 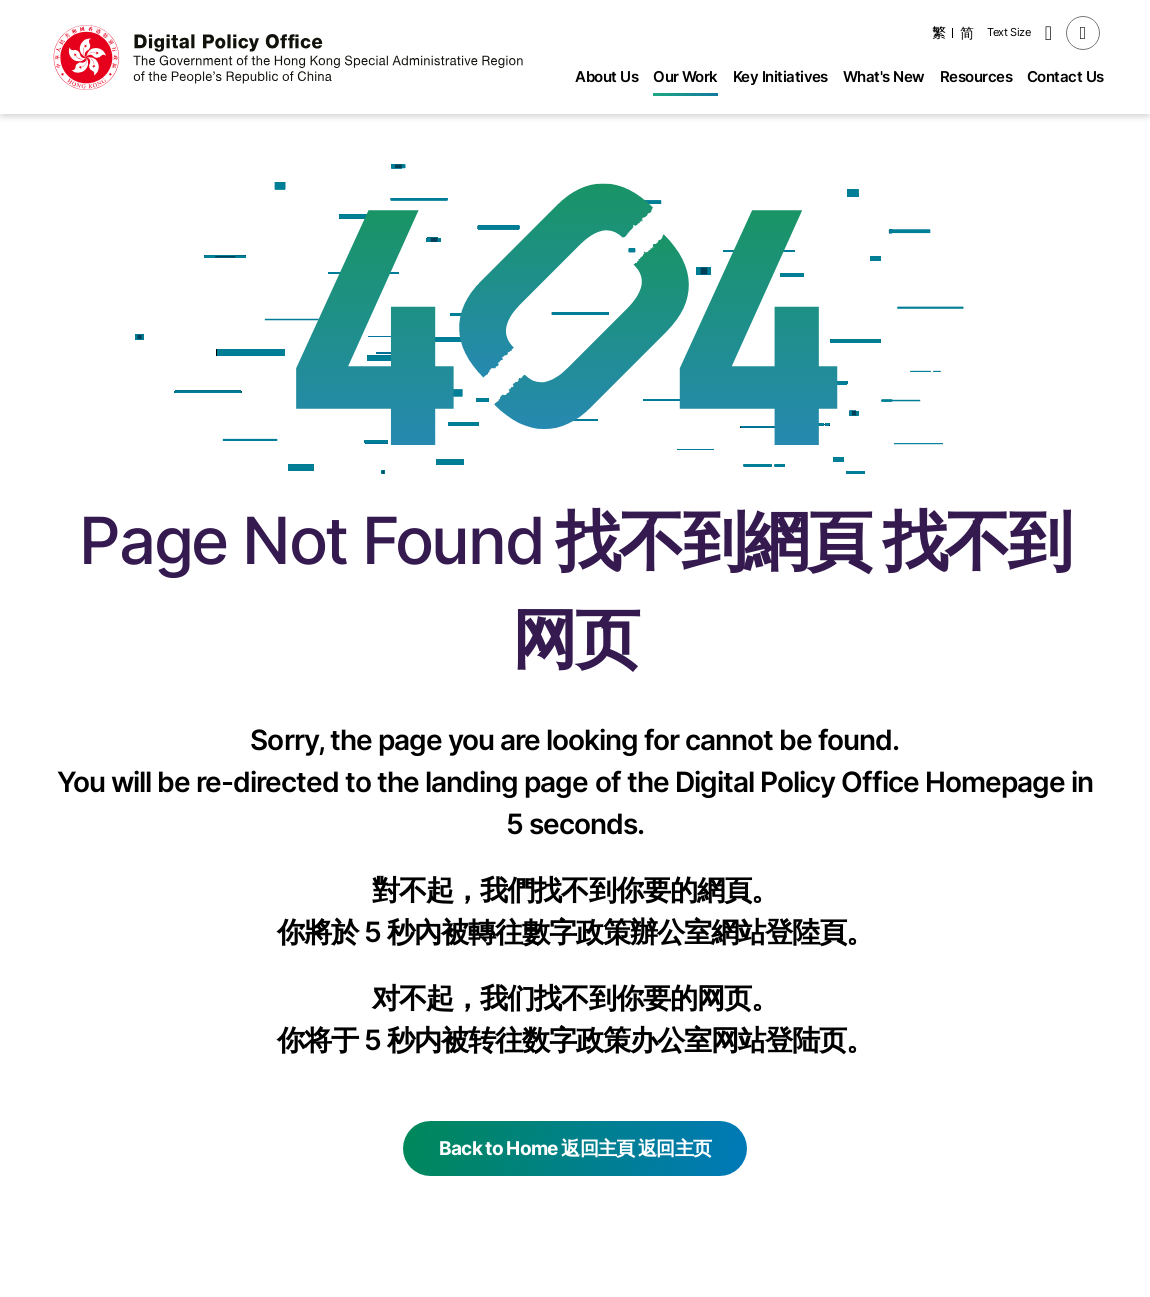 What do you see at coordinates (1008, 32) in the screenshot?
I see `Text Size` at bounding box center [1008, 32].